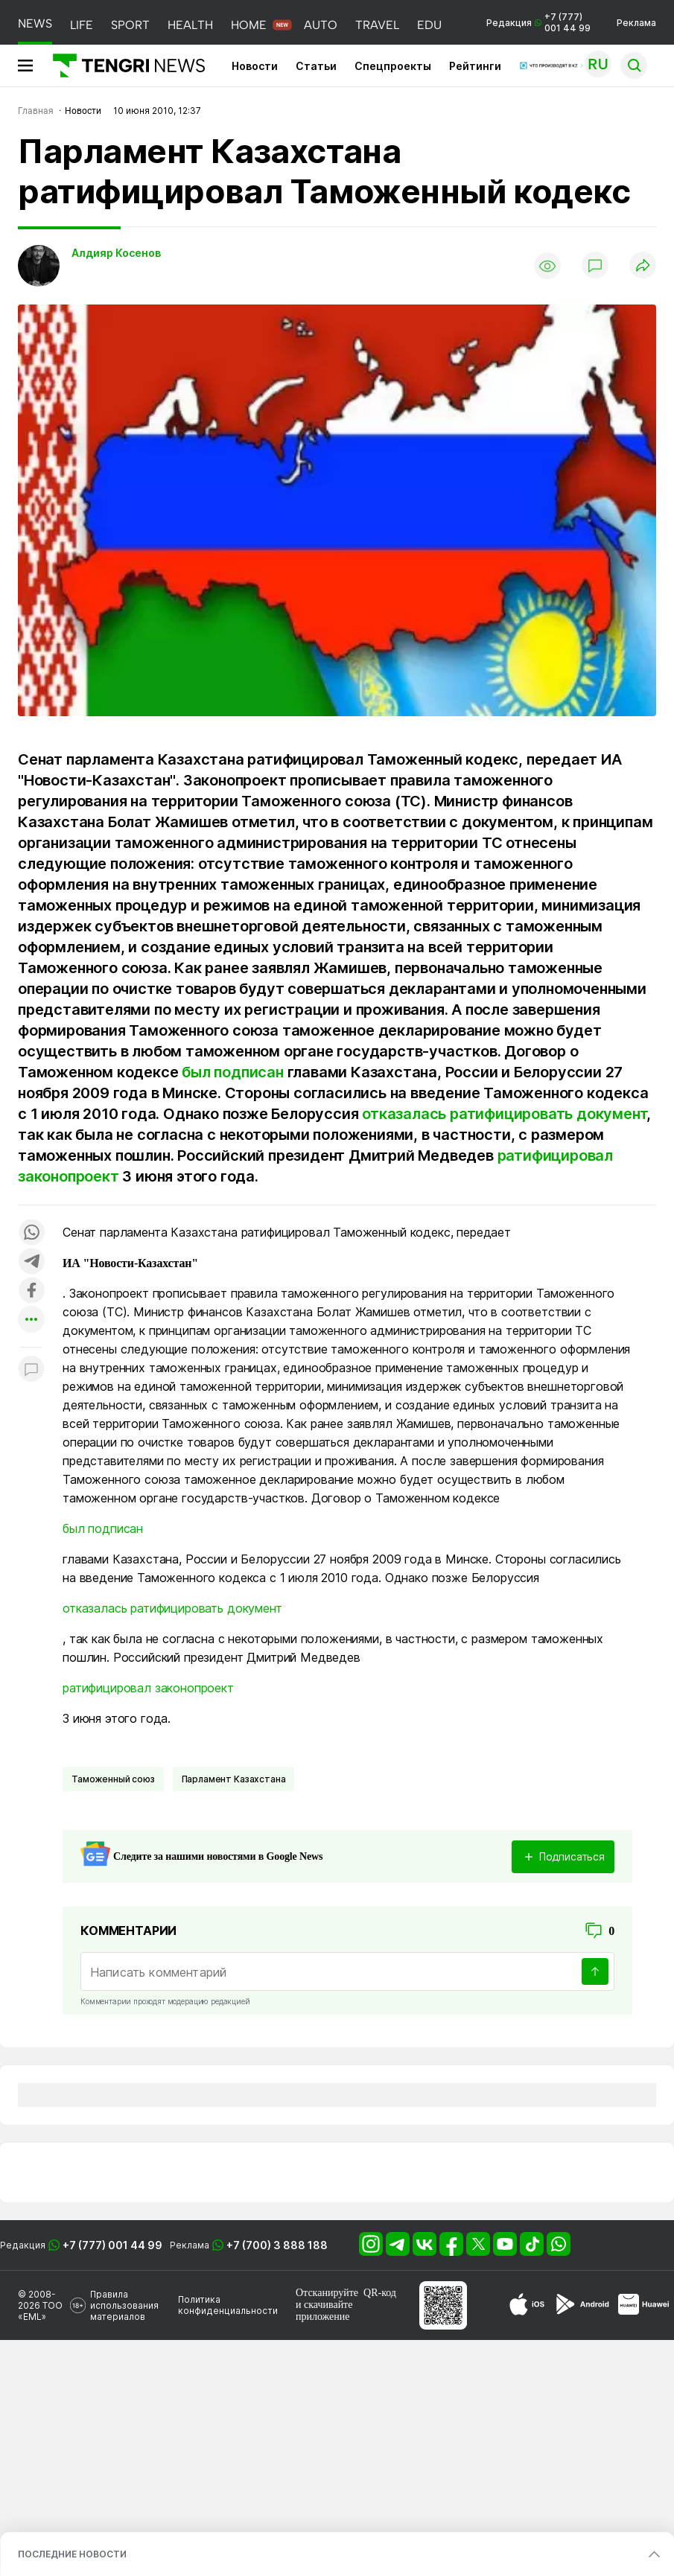 Image resolution: width=674 pixels, height=2576 pixels. Describe the element at coordinates (234, 1779) in the screenshot. I see `Парламент Казахстана` at that location.